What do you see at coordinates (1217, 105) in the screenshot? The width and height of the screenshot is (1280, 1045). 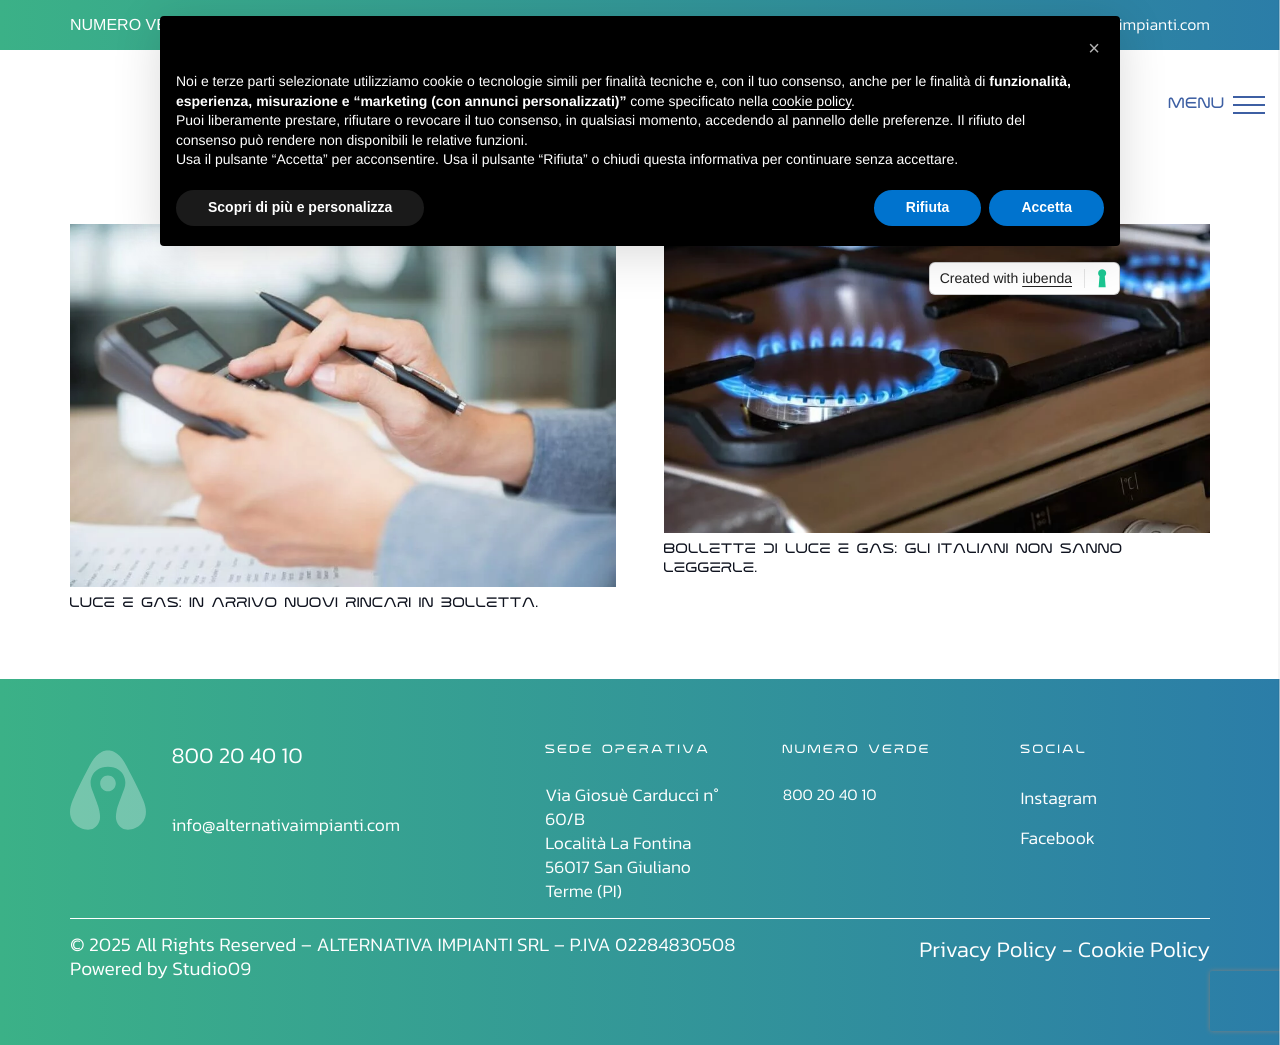 I see `[Menu]` at bounding box center [1217, 105].